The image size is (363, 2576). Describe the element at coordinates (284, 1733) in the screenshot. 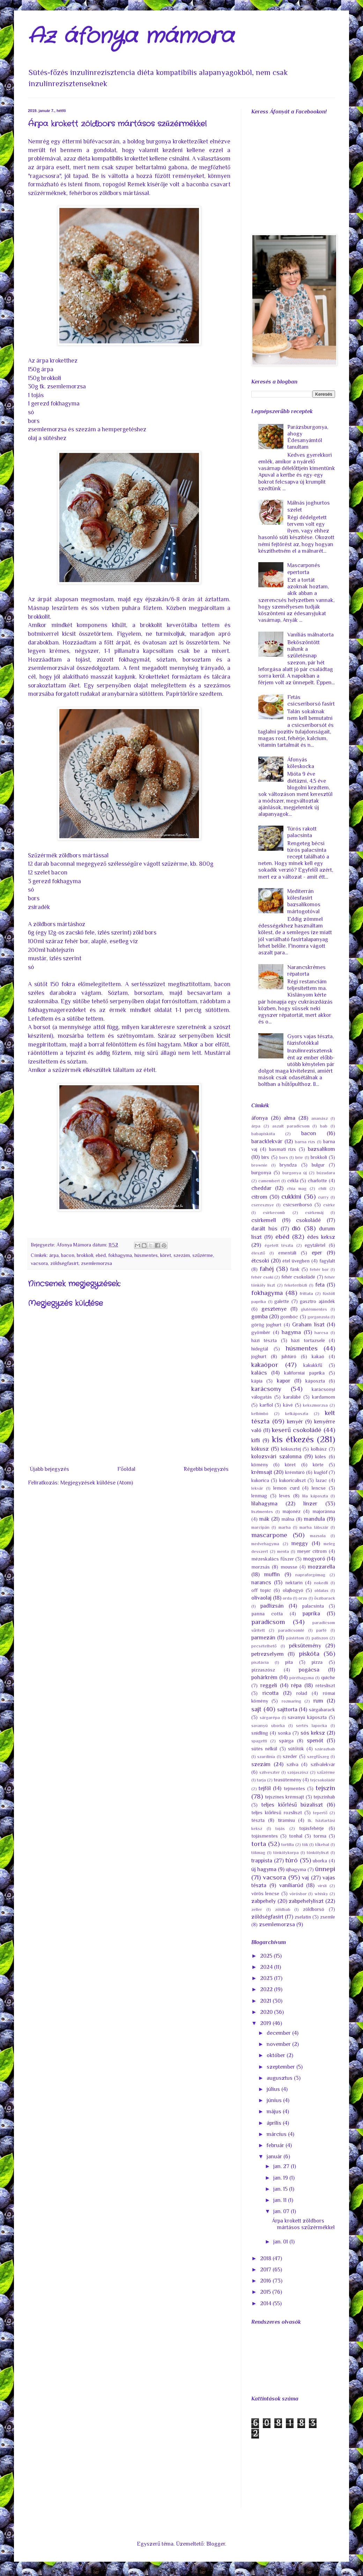

I see `sonka` at that location.